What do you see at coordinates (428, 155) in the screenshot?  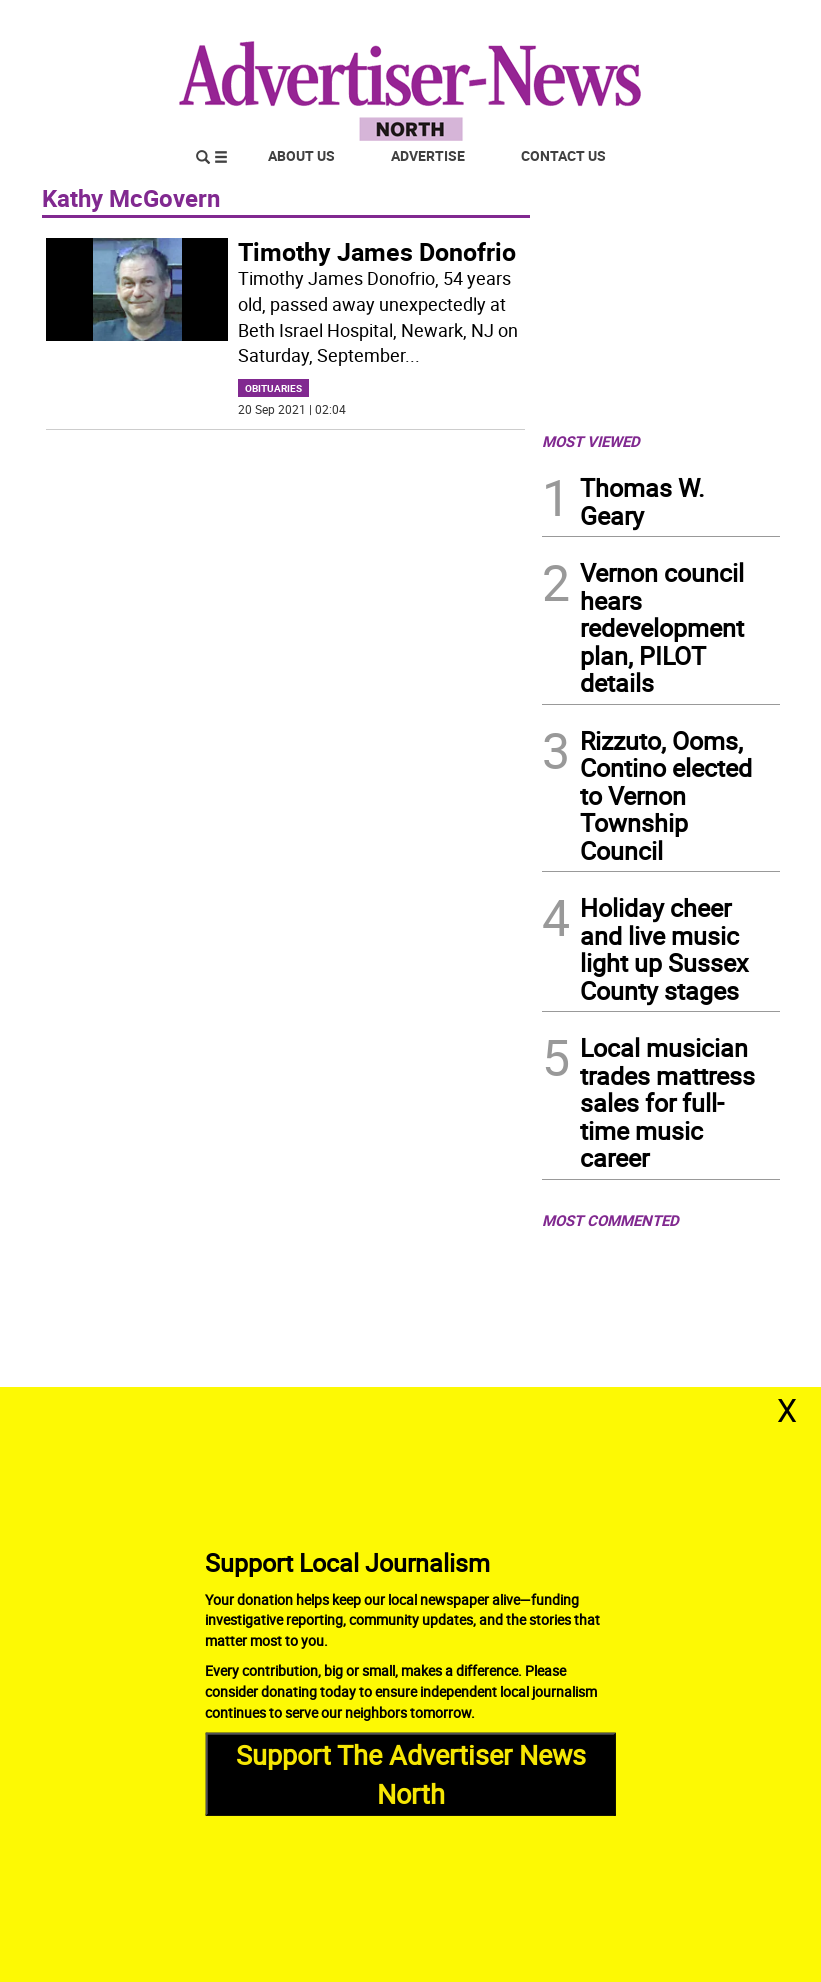 I see `Advertise` at bounding box center [428, 155].